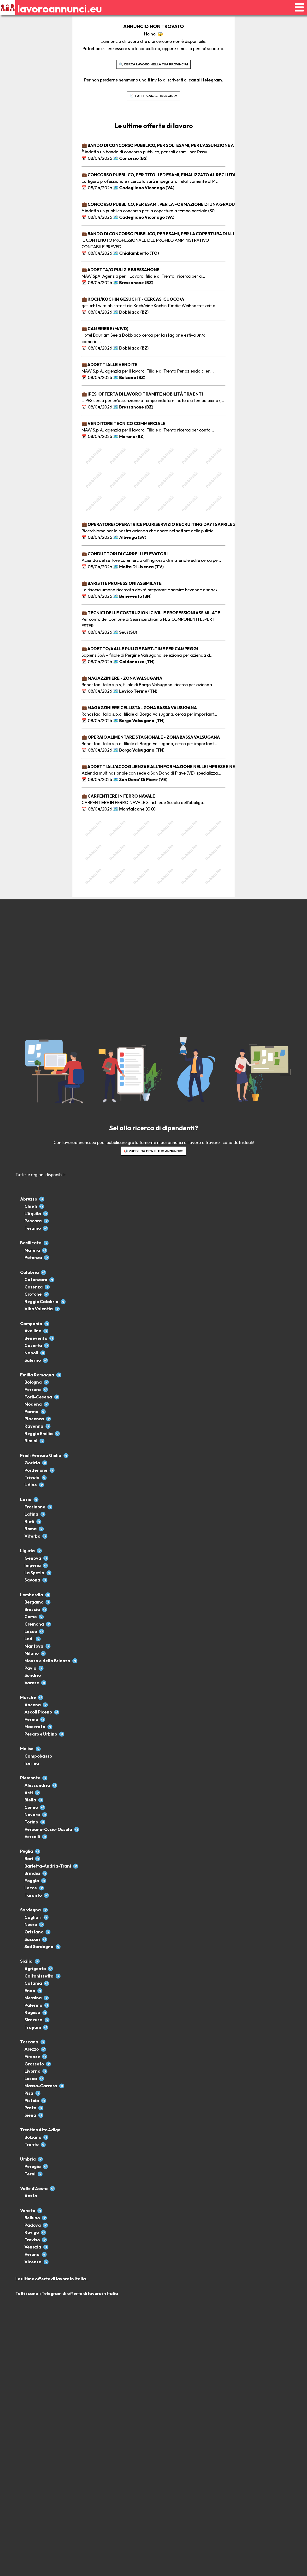  I want to click on TN, so click(150, 661).